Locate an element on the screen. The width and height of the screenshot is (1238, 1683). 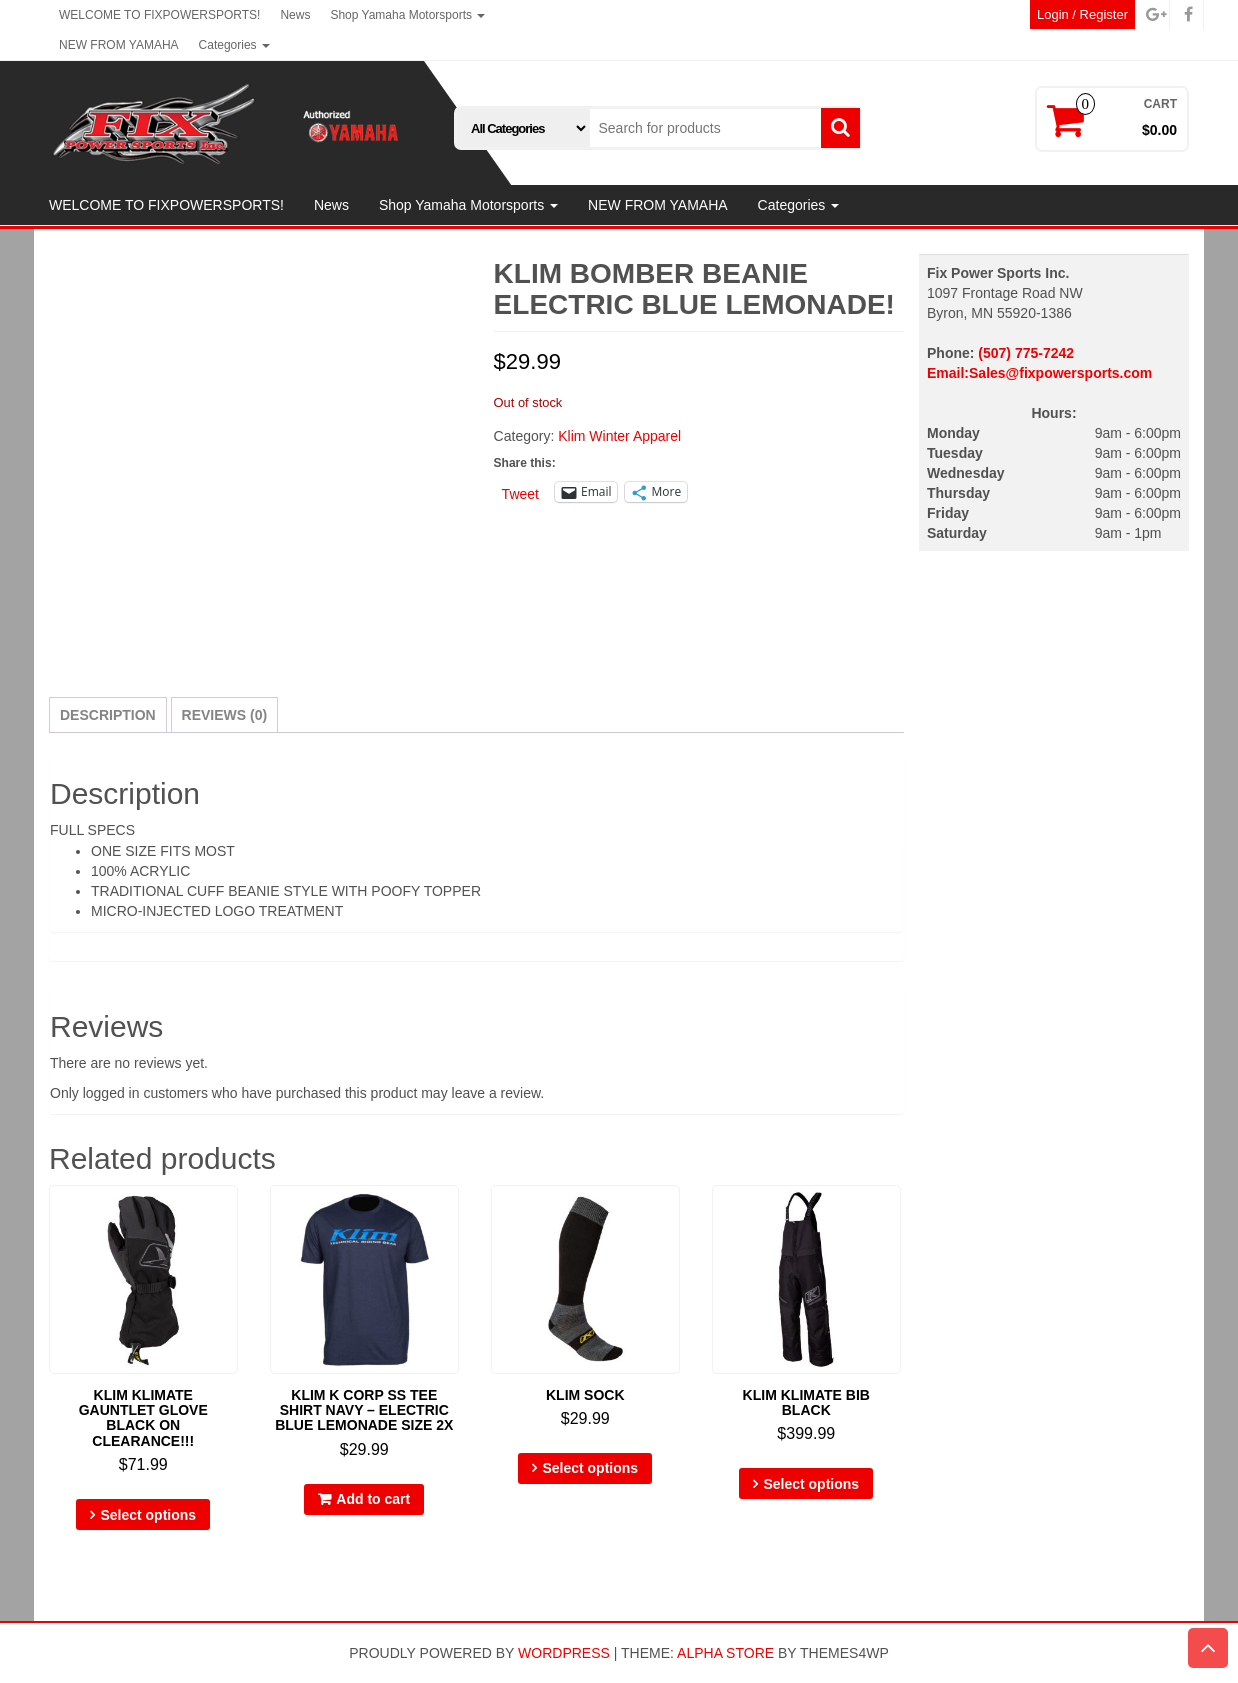
Login / Register is located at coordinates (1082, 14).